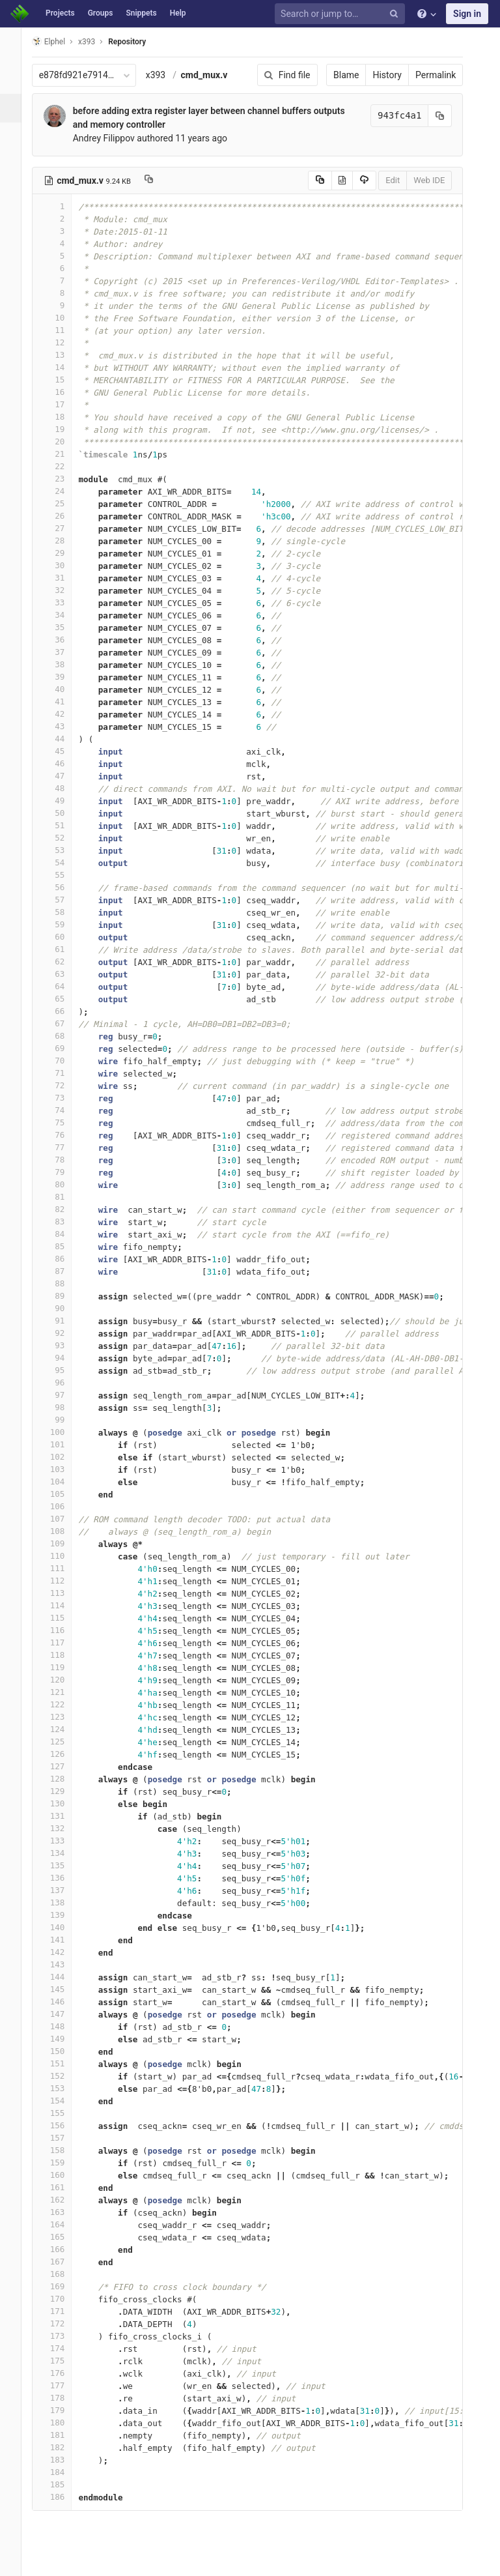  I want to click on 11, so click(63, 330).